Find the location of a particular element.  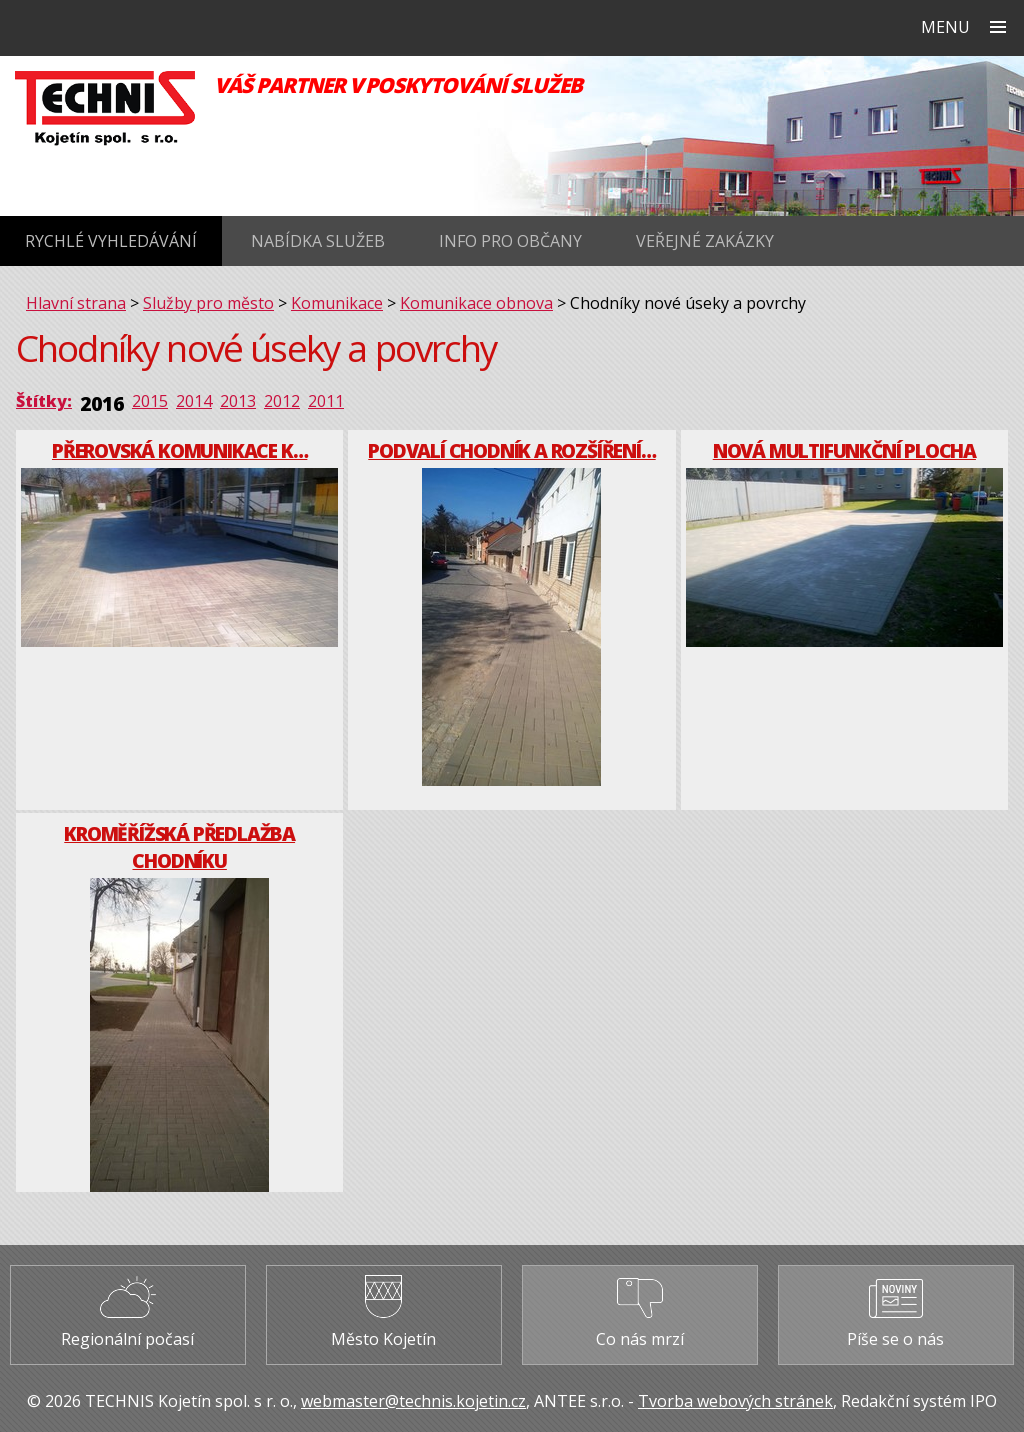

Přerovská komunikace k… is located at coordinates (179, 450).